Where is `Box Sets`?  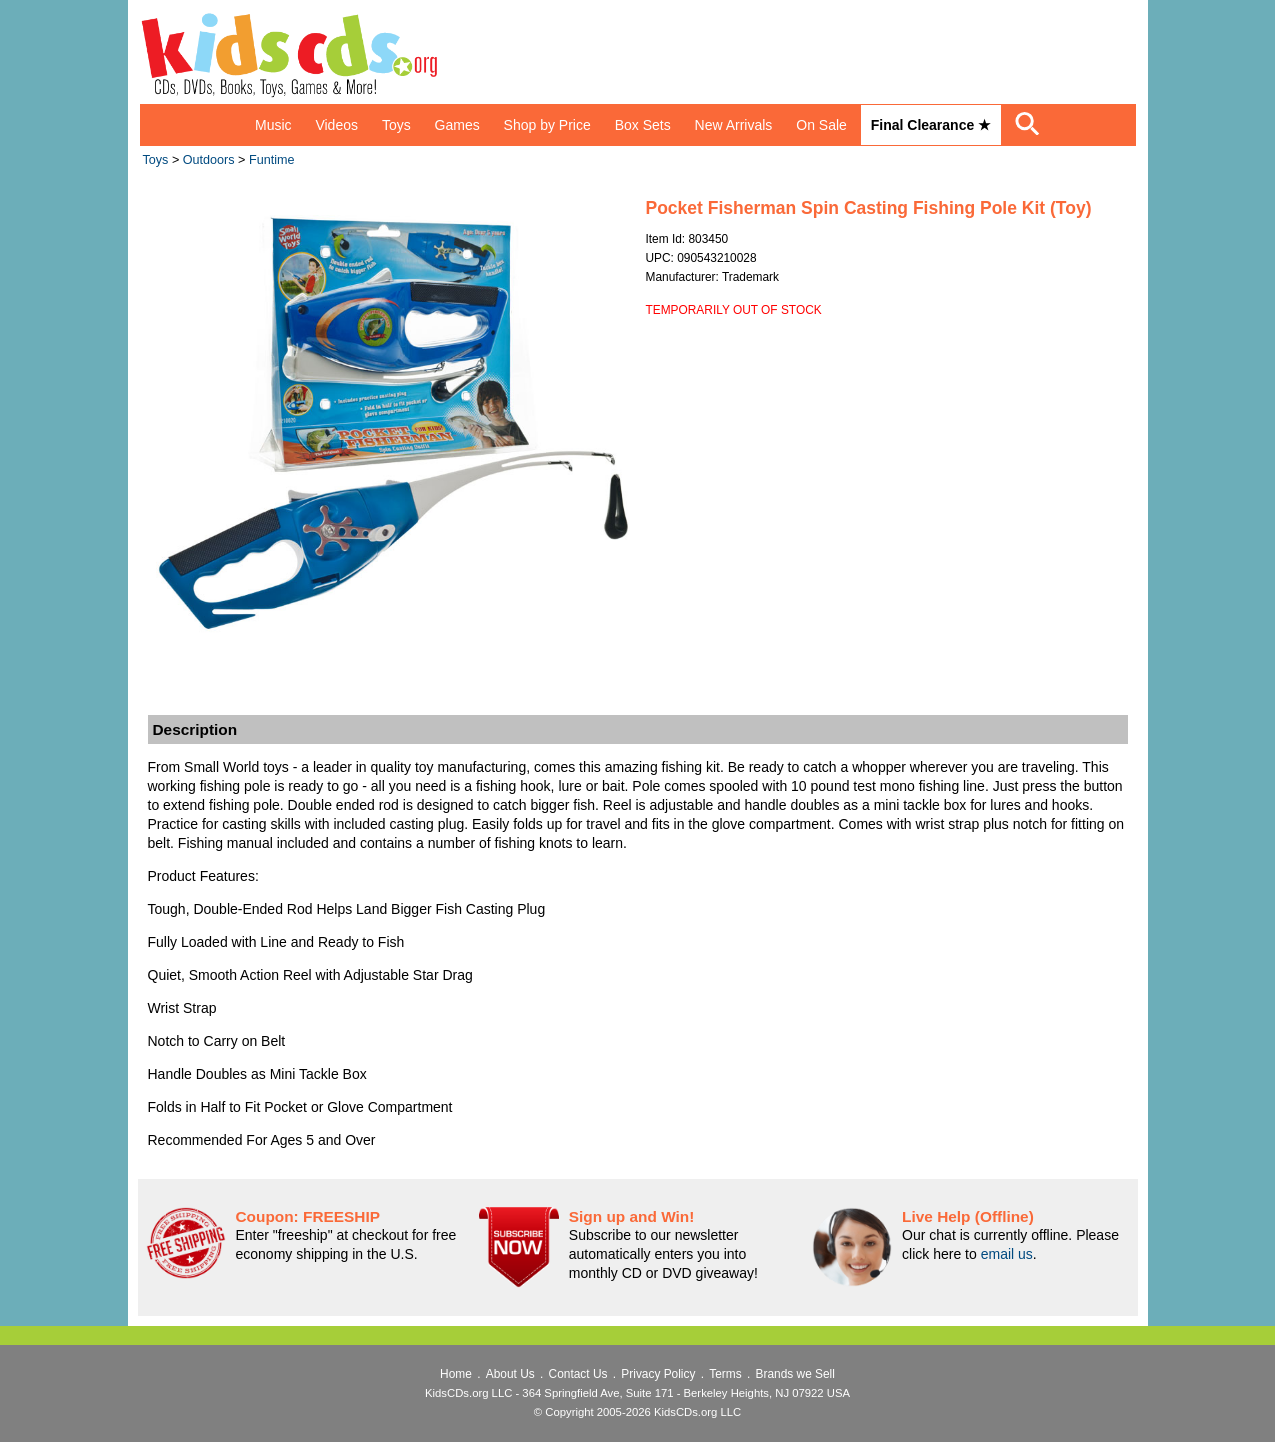 Box Sets is located at coordinates (643, 125).